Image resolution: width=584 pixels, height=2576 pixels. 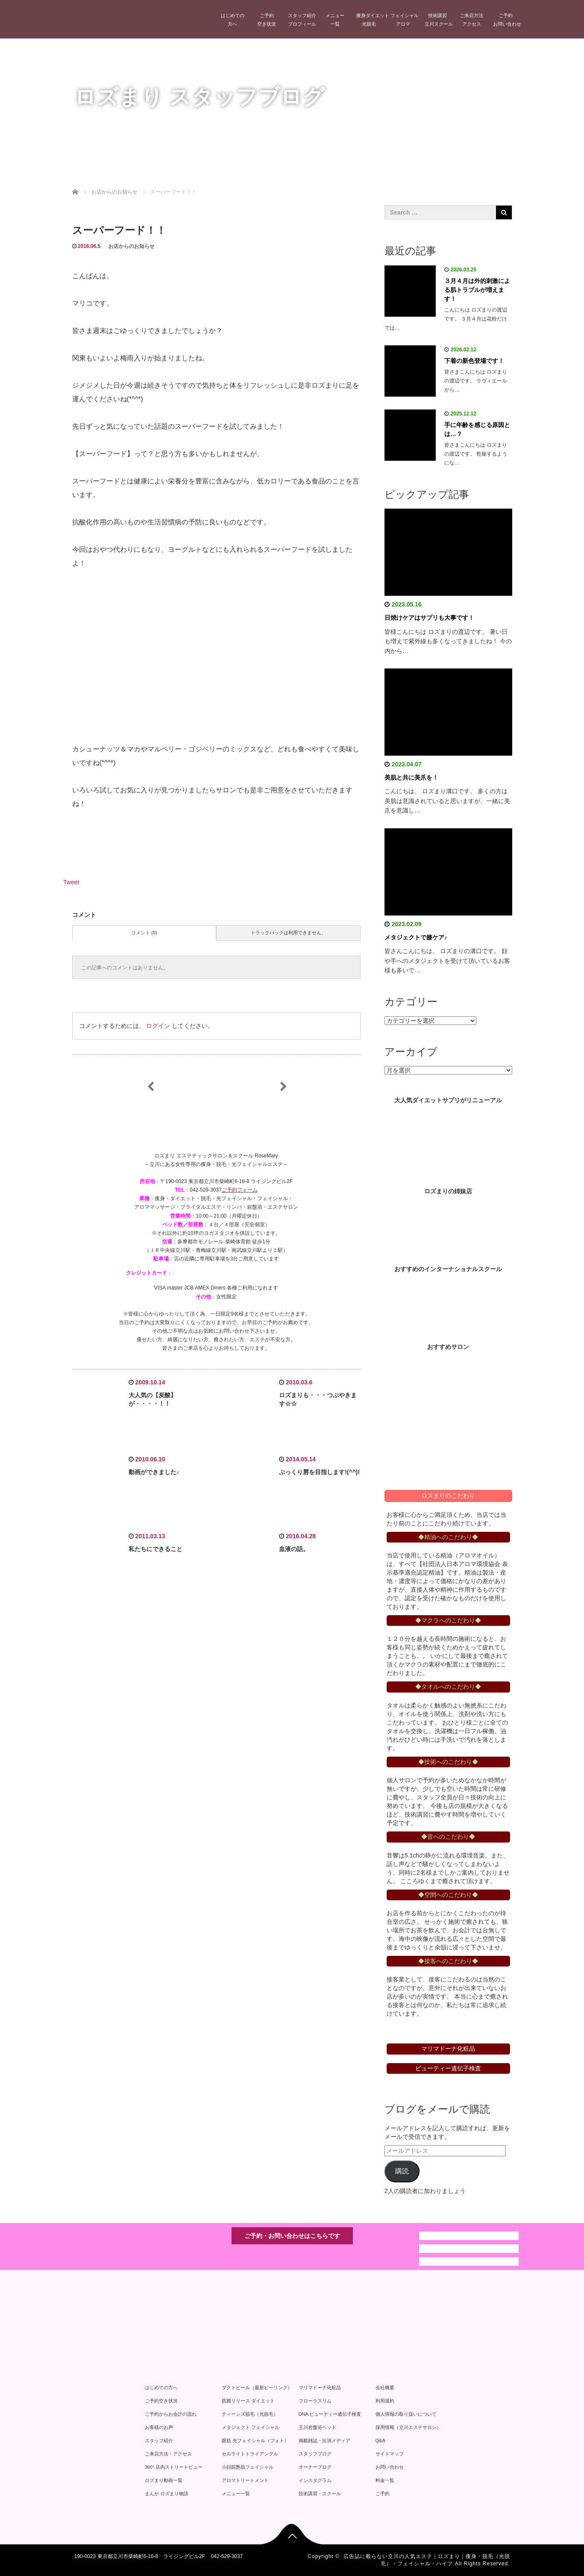 What do you see at coordinates (302, 19) in the screenshot?
I see `スタッフ紹介プロフィール` at bounding box center [302, 19].